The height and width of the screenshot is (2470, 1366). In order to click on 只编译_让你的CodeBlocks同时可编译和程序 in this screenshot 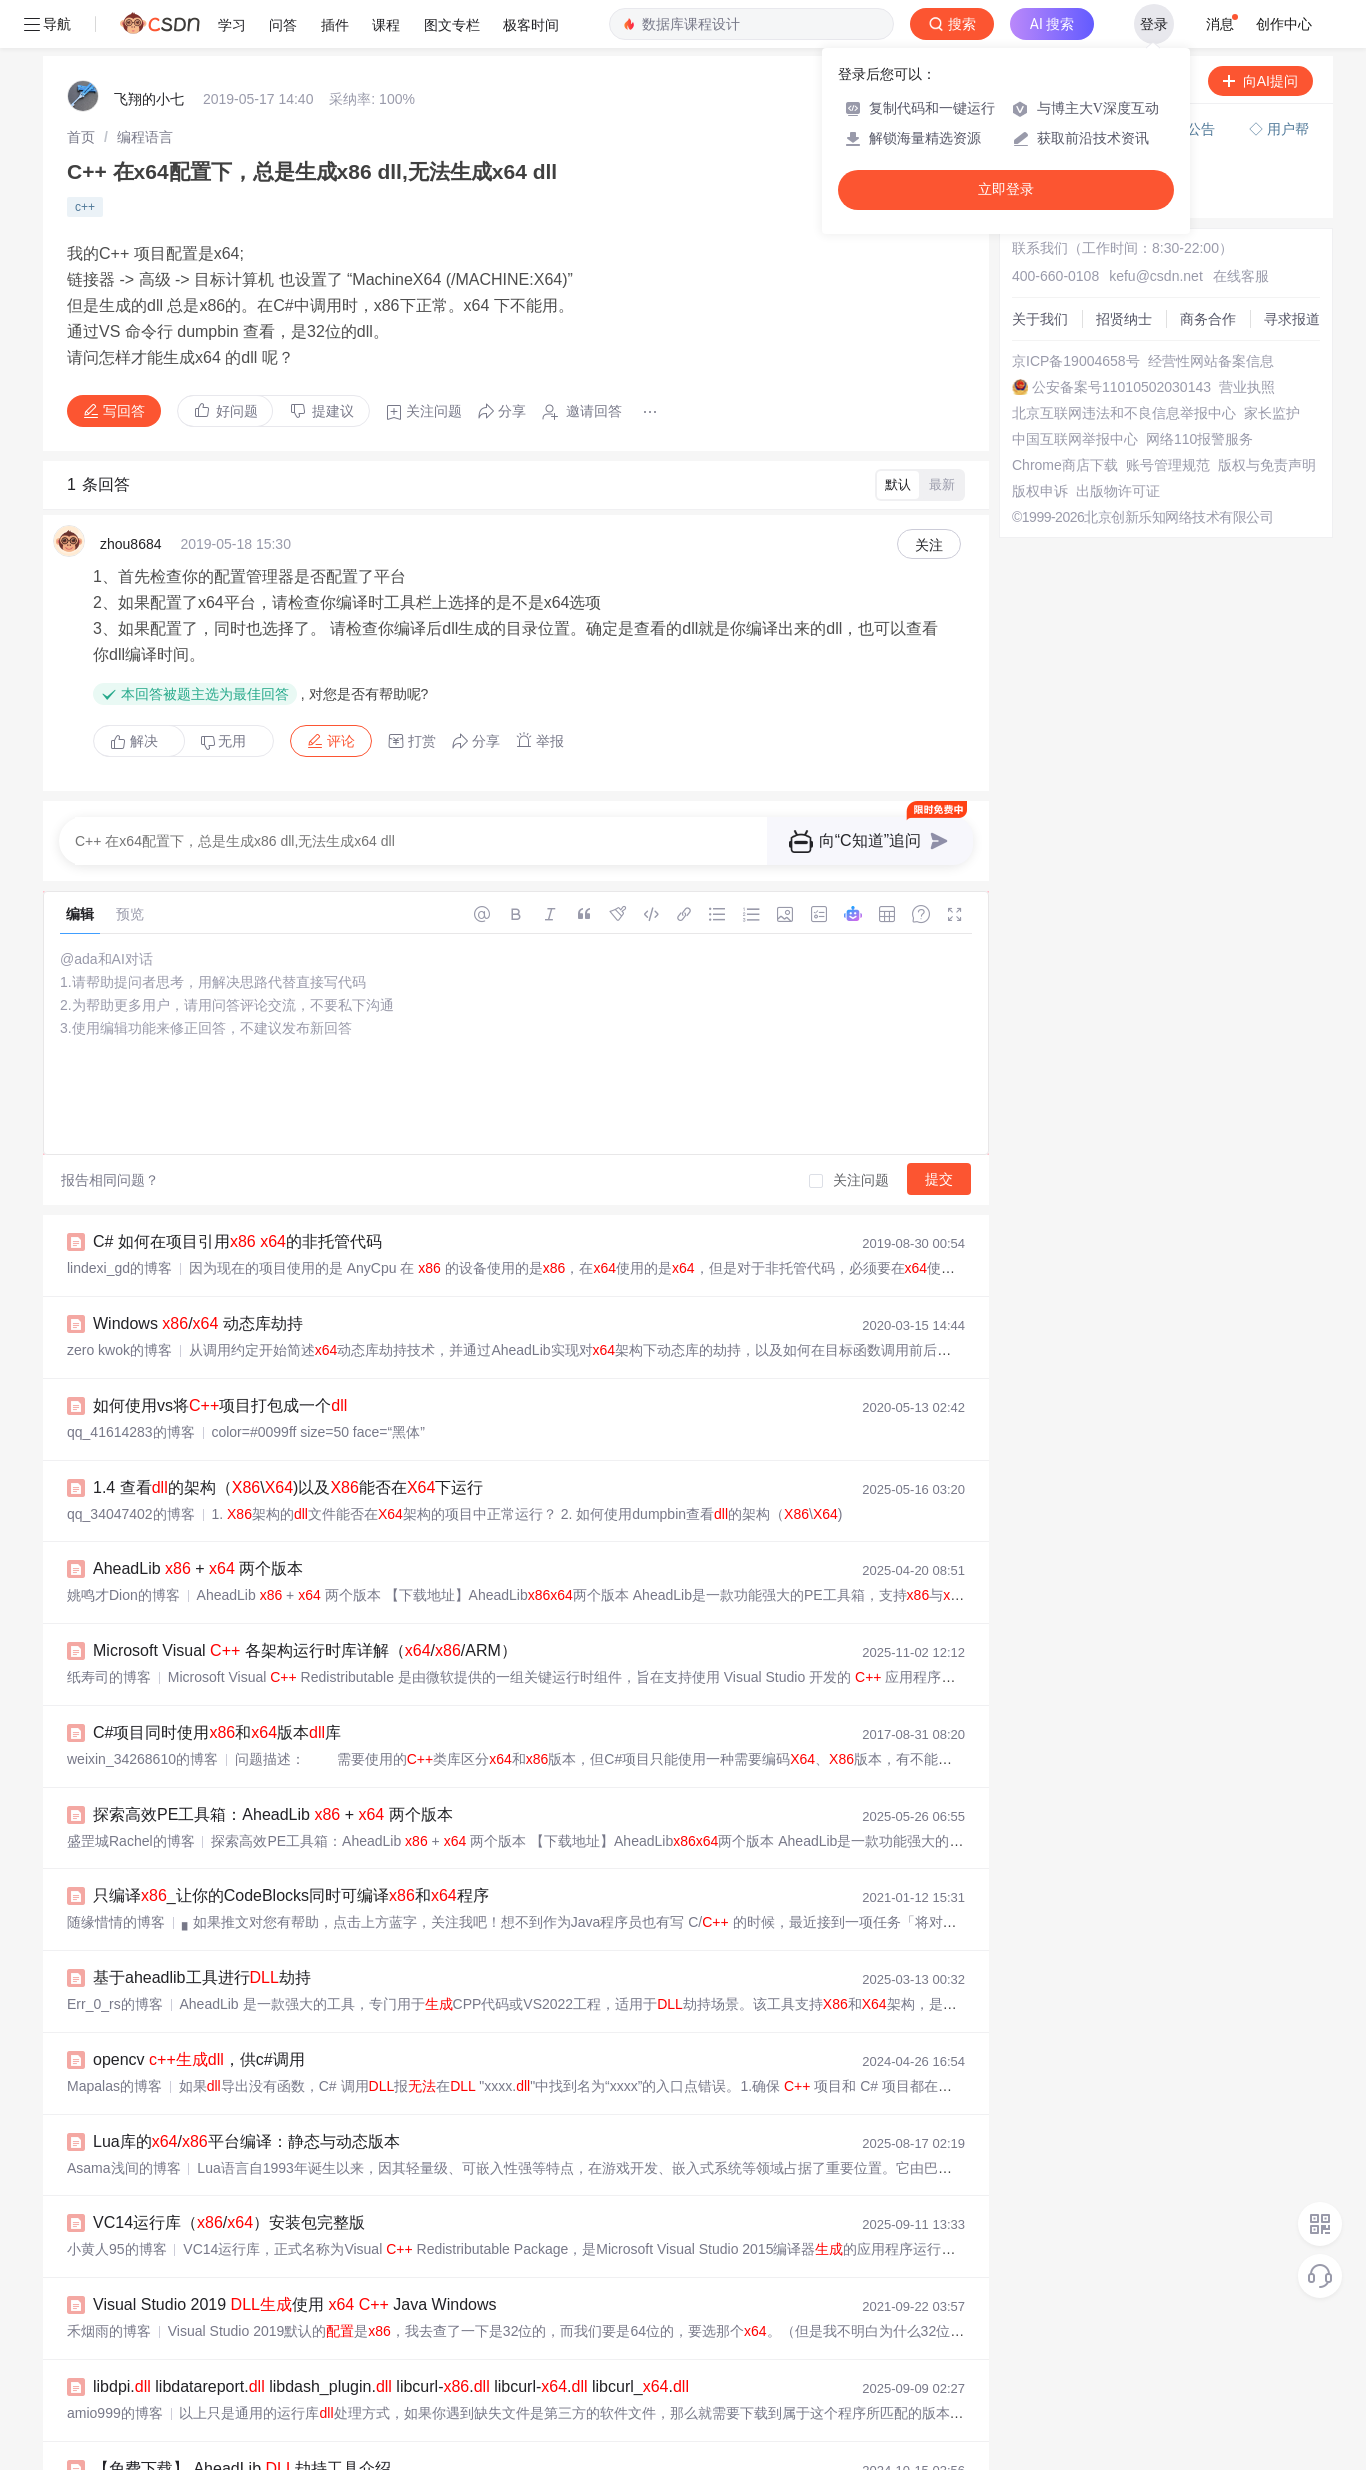, I will do `click(291, 1895)`.